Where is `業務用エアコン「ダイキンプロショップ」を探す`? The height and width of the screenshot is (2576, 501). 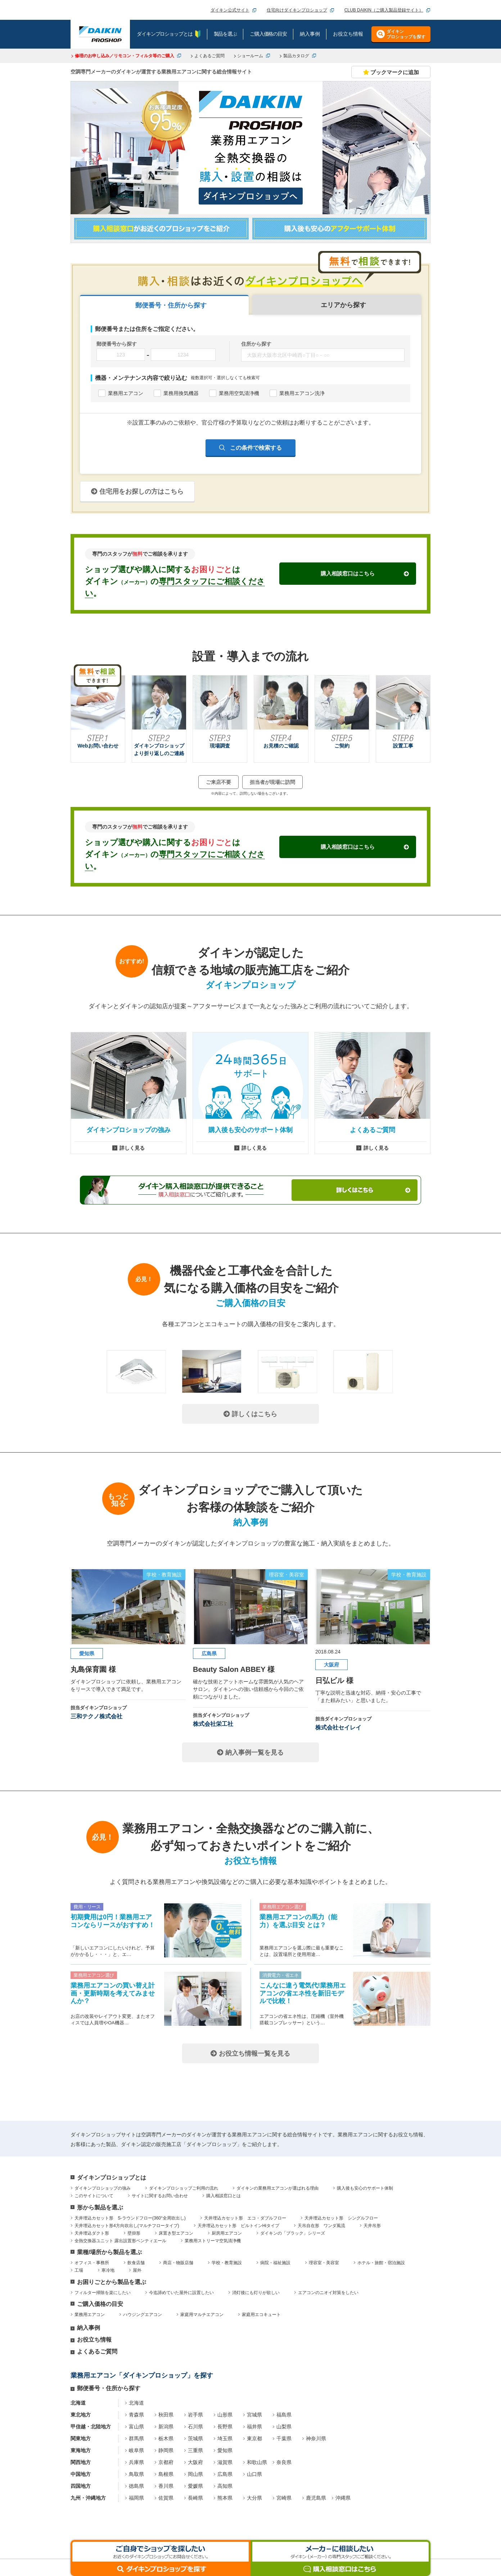
業務用エアコン「ダイキンプロショップ」を探す is located at coordinates (142, 2375).